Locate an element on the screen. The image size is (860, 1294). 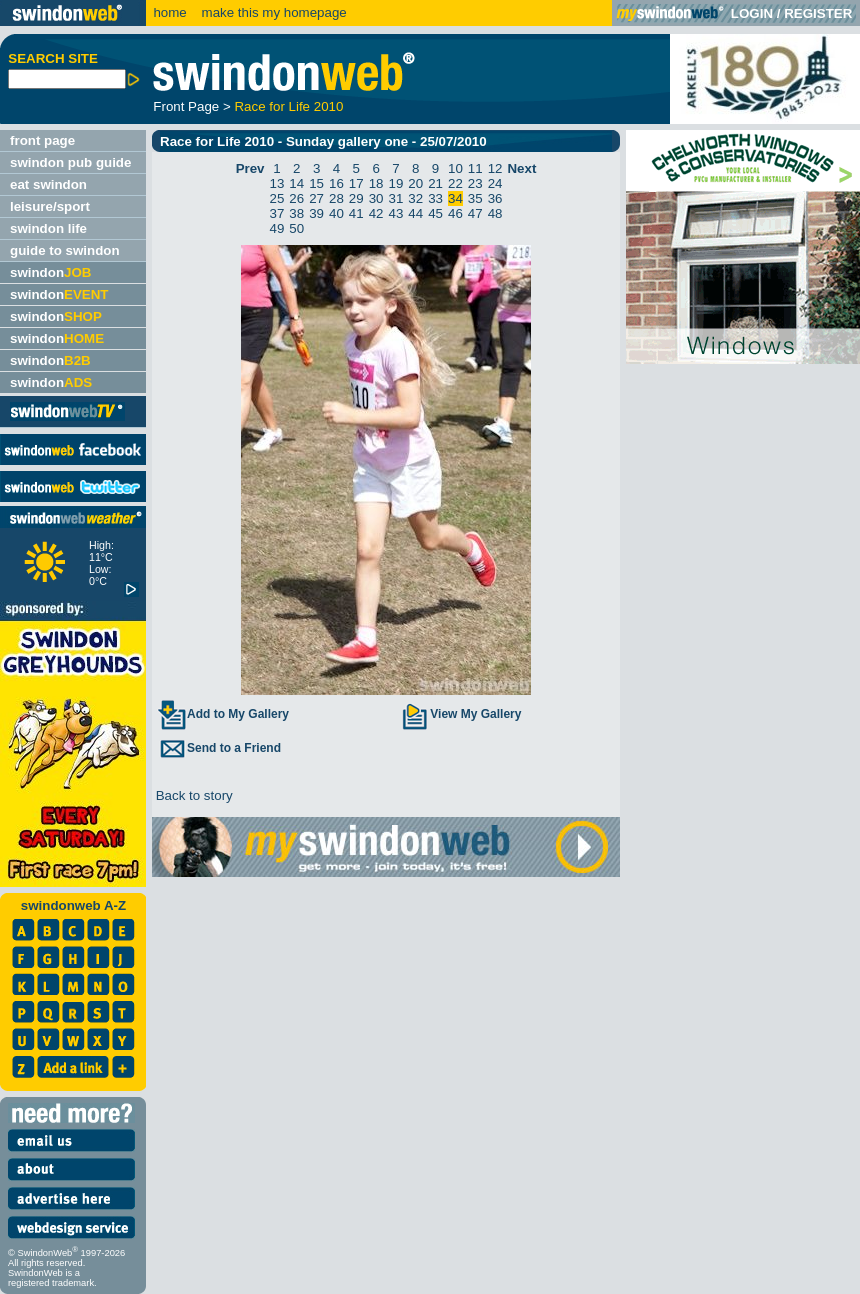
37 is located at coordinates (277, 213).